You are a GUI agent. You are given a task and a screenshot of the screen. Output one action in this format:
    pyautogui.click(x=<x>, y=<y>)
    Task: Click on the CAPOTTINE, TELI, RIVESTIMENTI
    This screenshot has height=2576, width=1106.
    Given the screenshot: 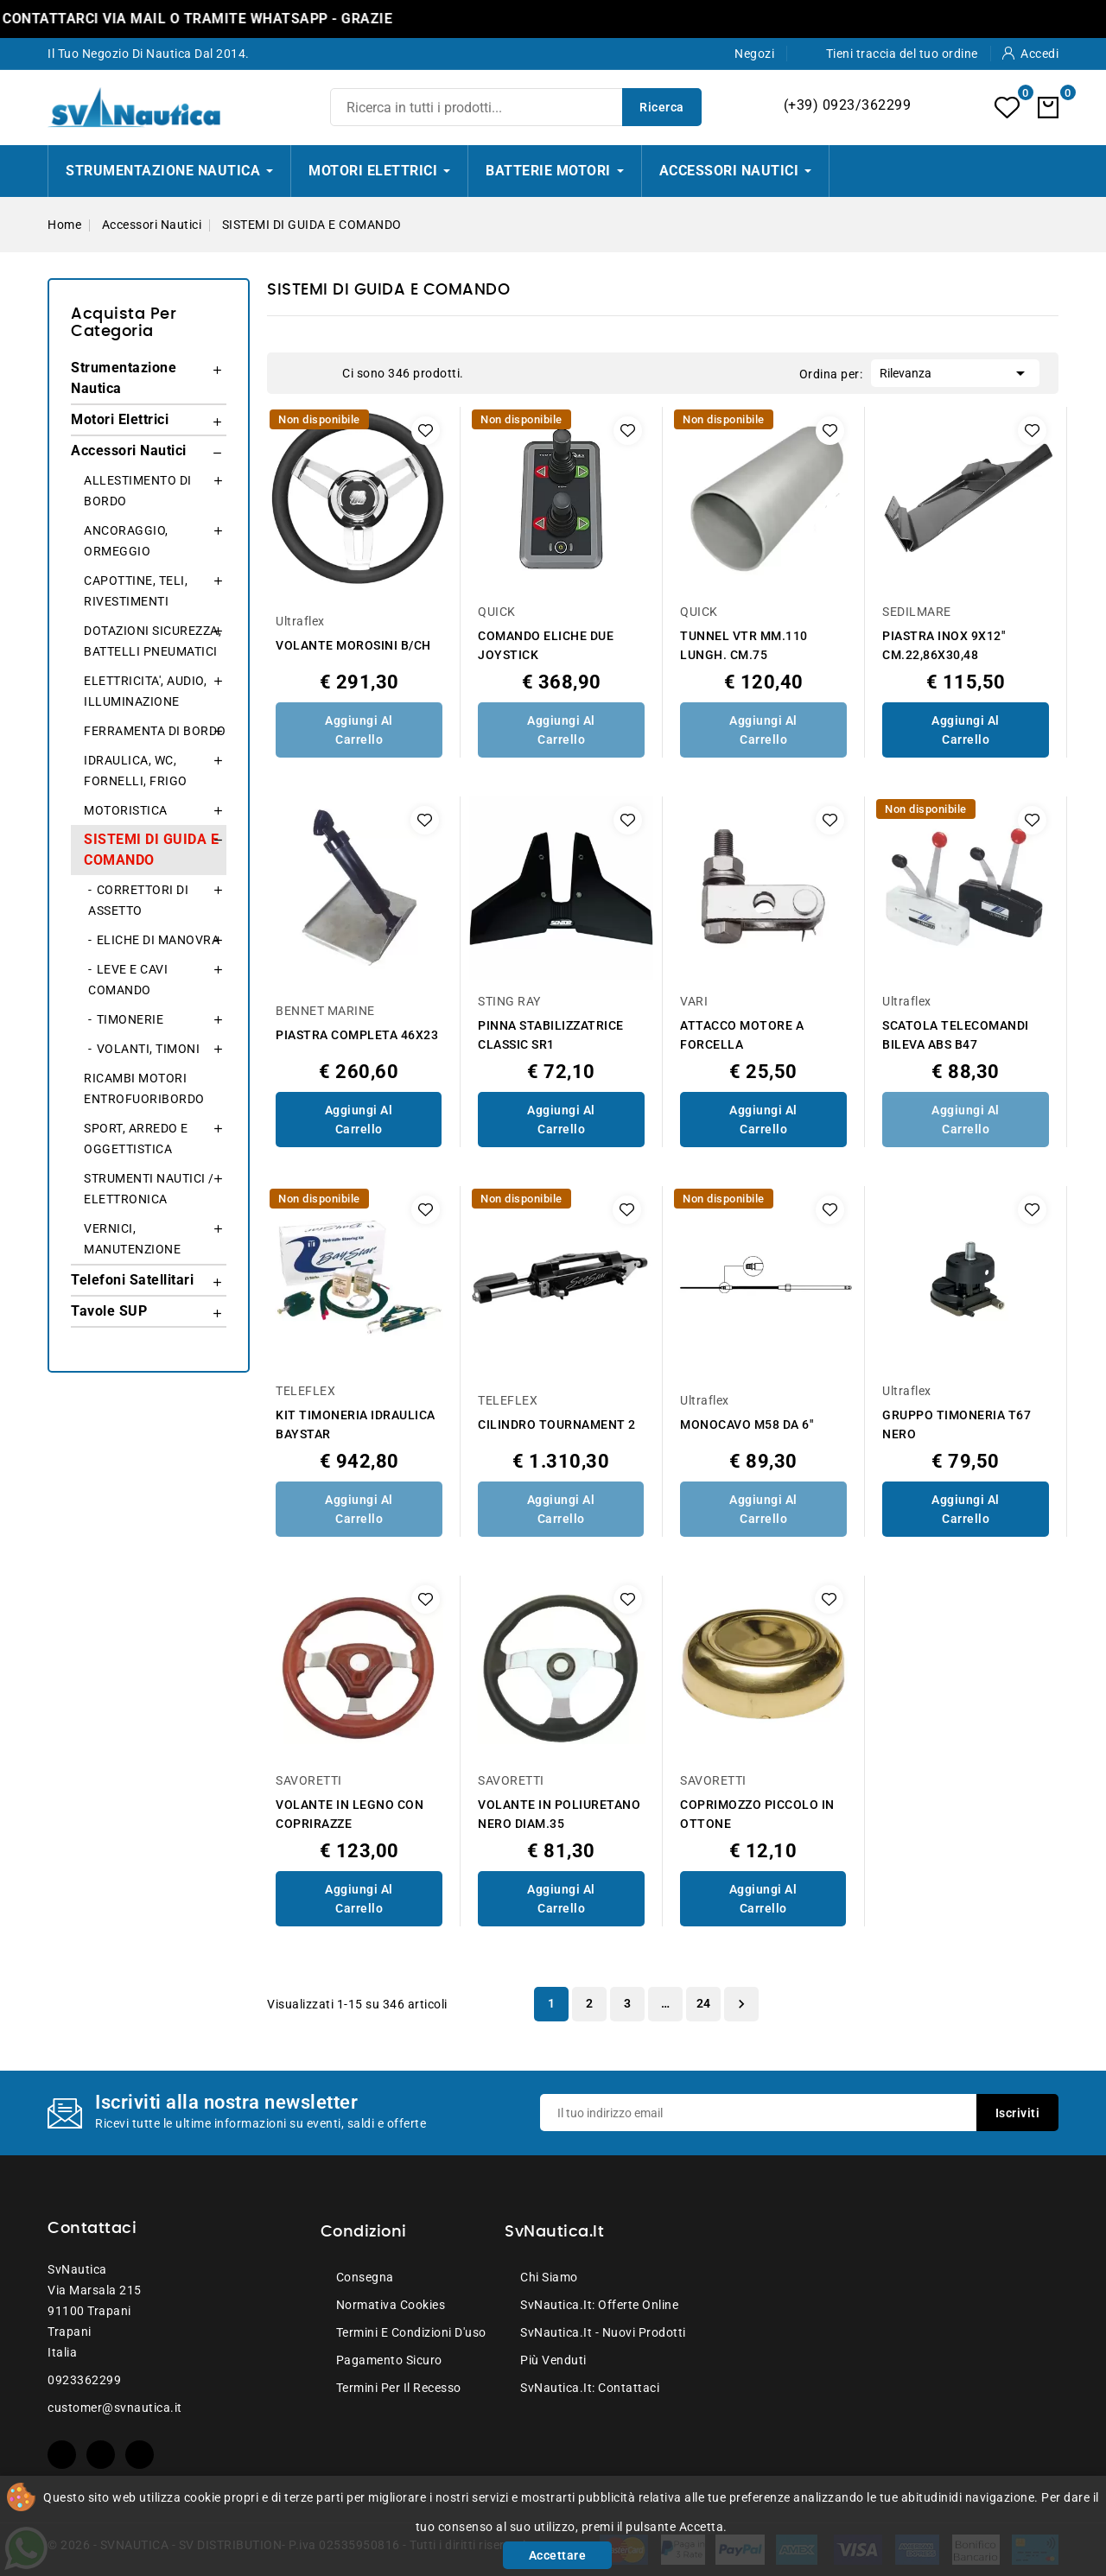 What is the action you would take?
    pyautogui.click(x=136, y=591)
    